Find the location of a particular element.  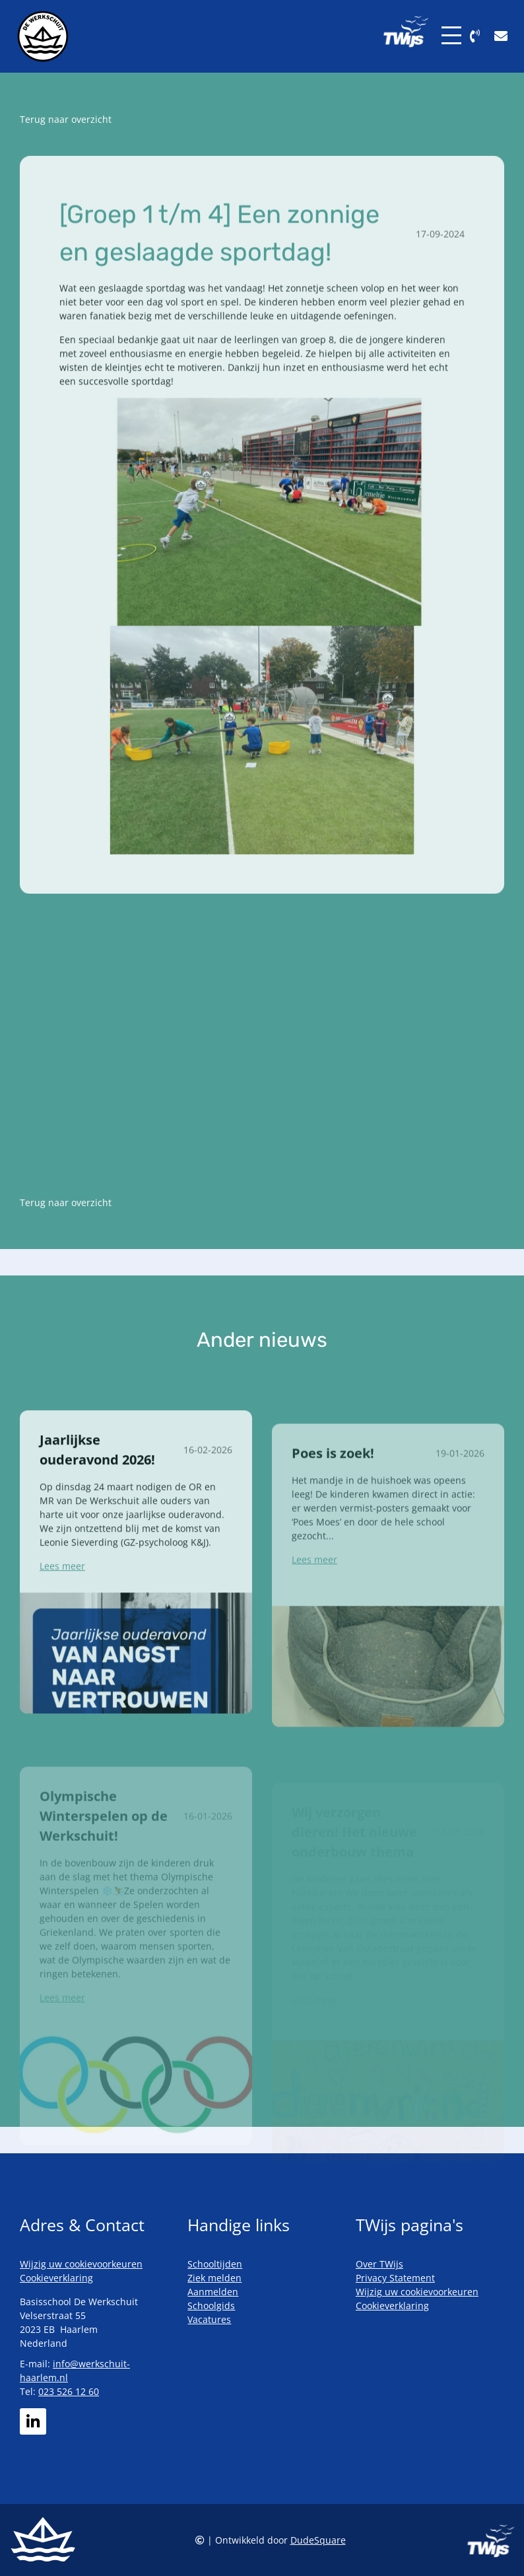

DudeSquare is located at coordinates (318, 2540).